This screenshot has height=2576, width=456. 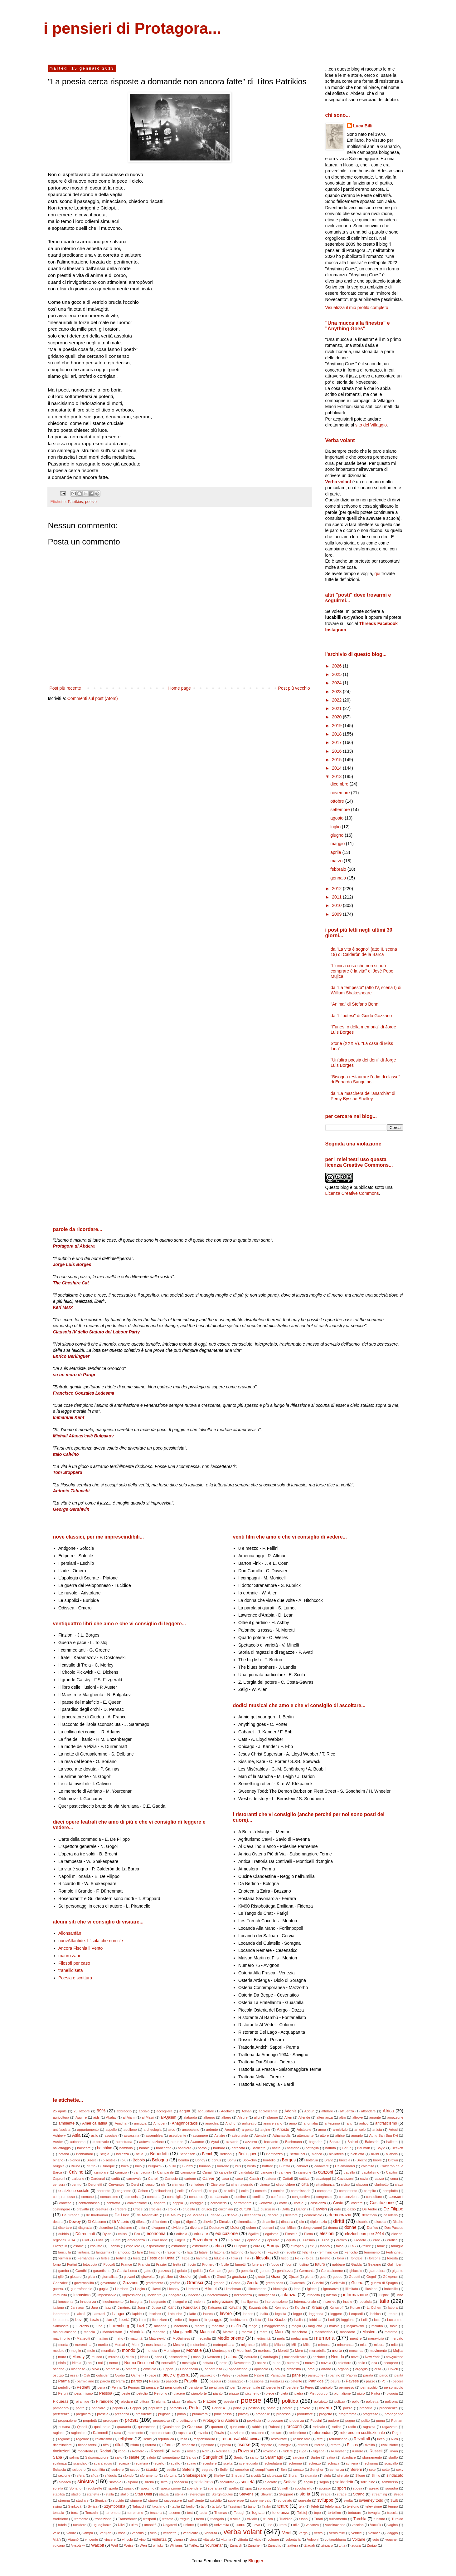 What do you see at coordinates (278, 2375) in the screenshot?
I see `Panagulis` at bounding box center [278, 2375].